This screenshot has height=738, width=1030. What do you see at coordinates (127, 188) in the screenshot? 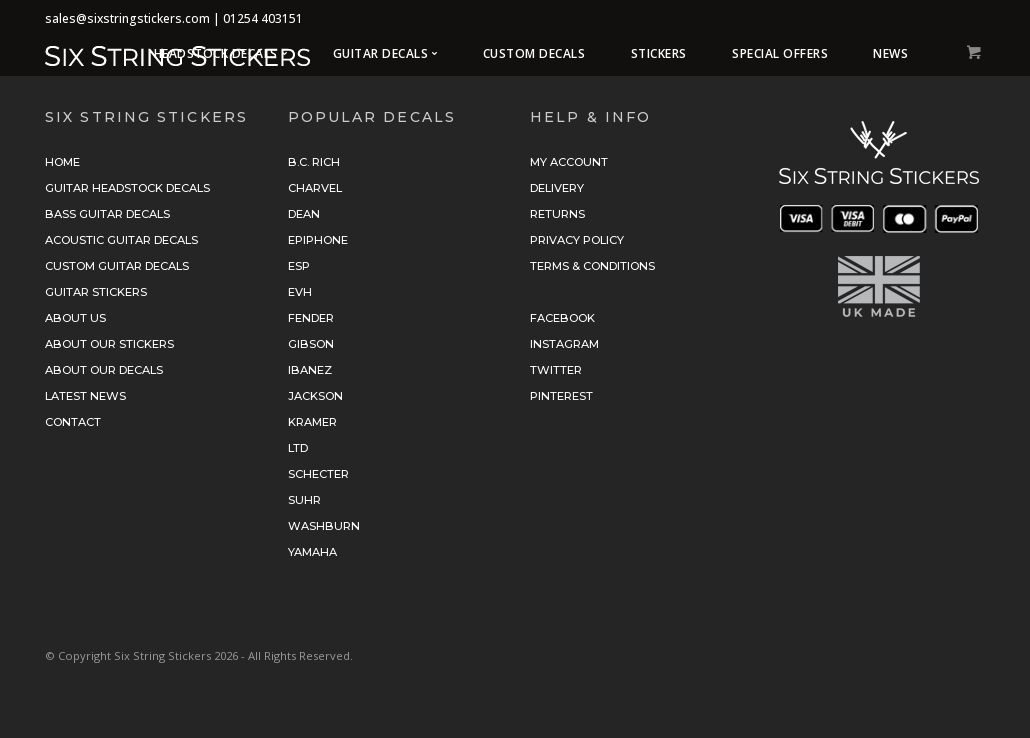
I see `Guitar Headstock Decals` at bounding box center [127, 188].